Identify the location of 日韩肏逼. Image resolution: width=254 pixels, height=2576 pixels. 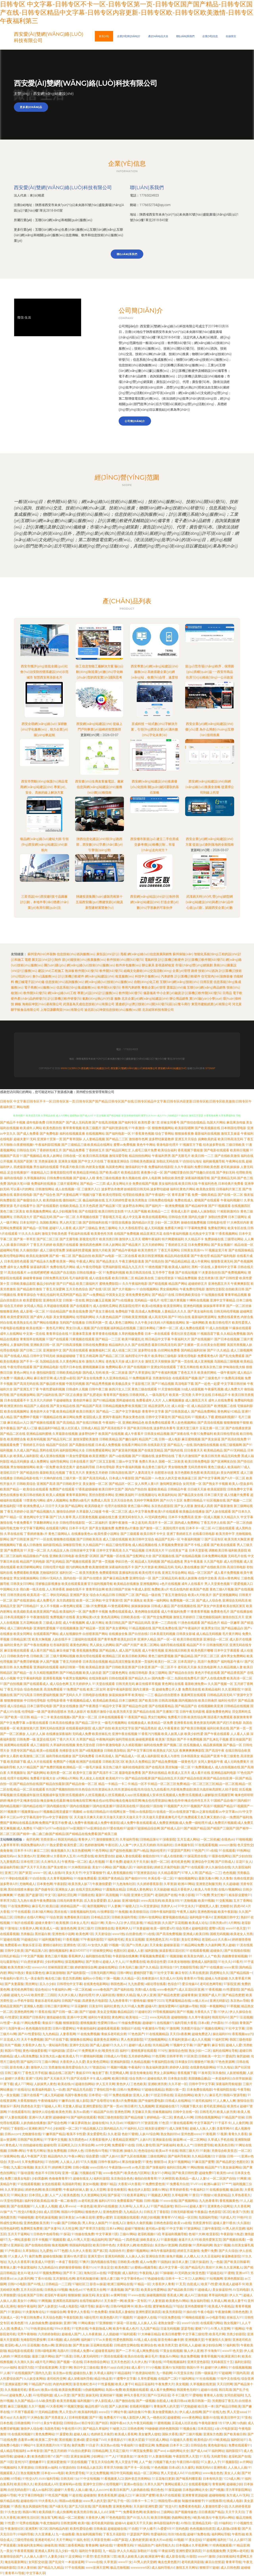
(99, 2529).